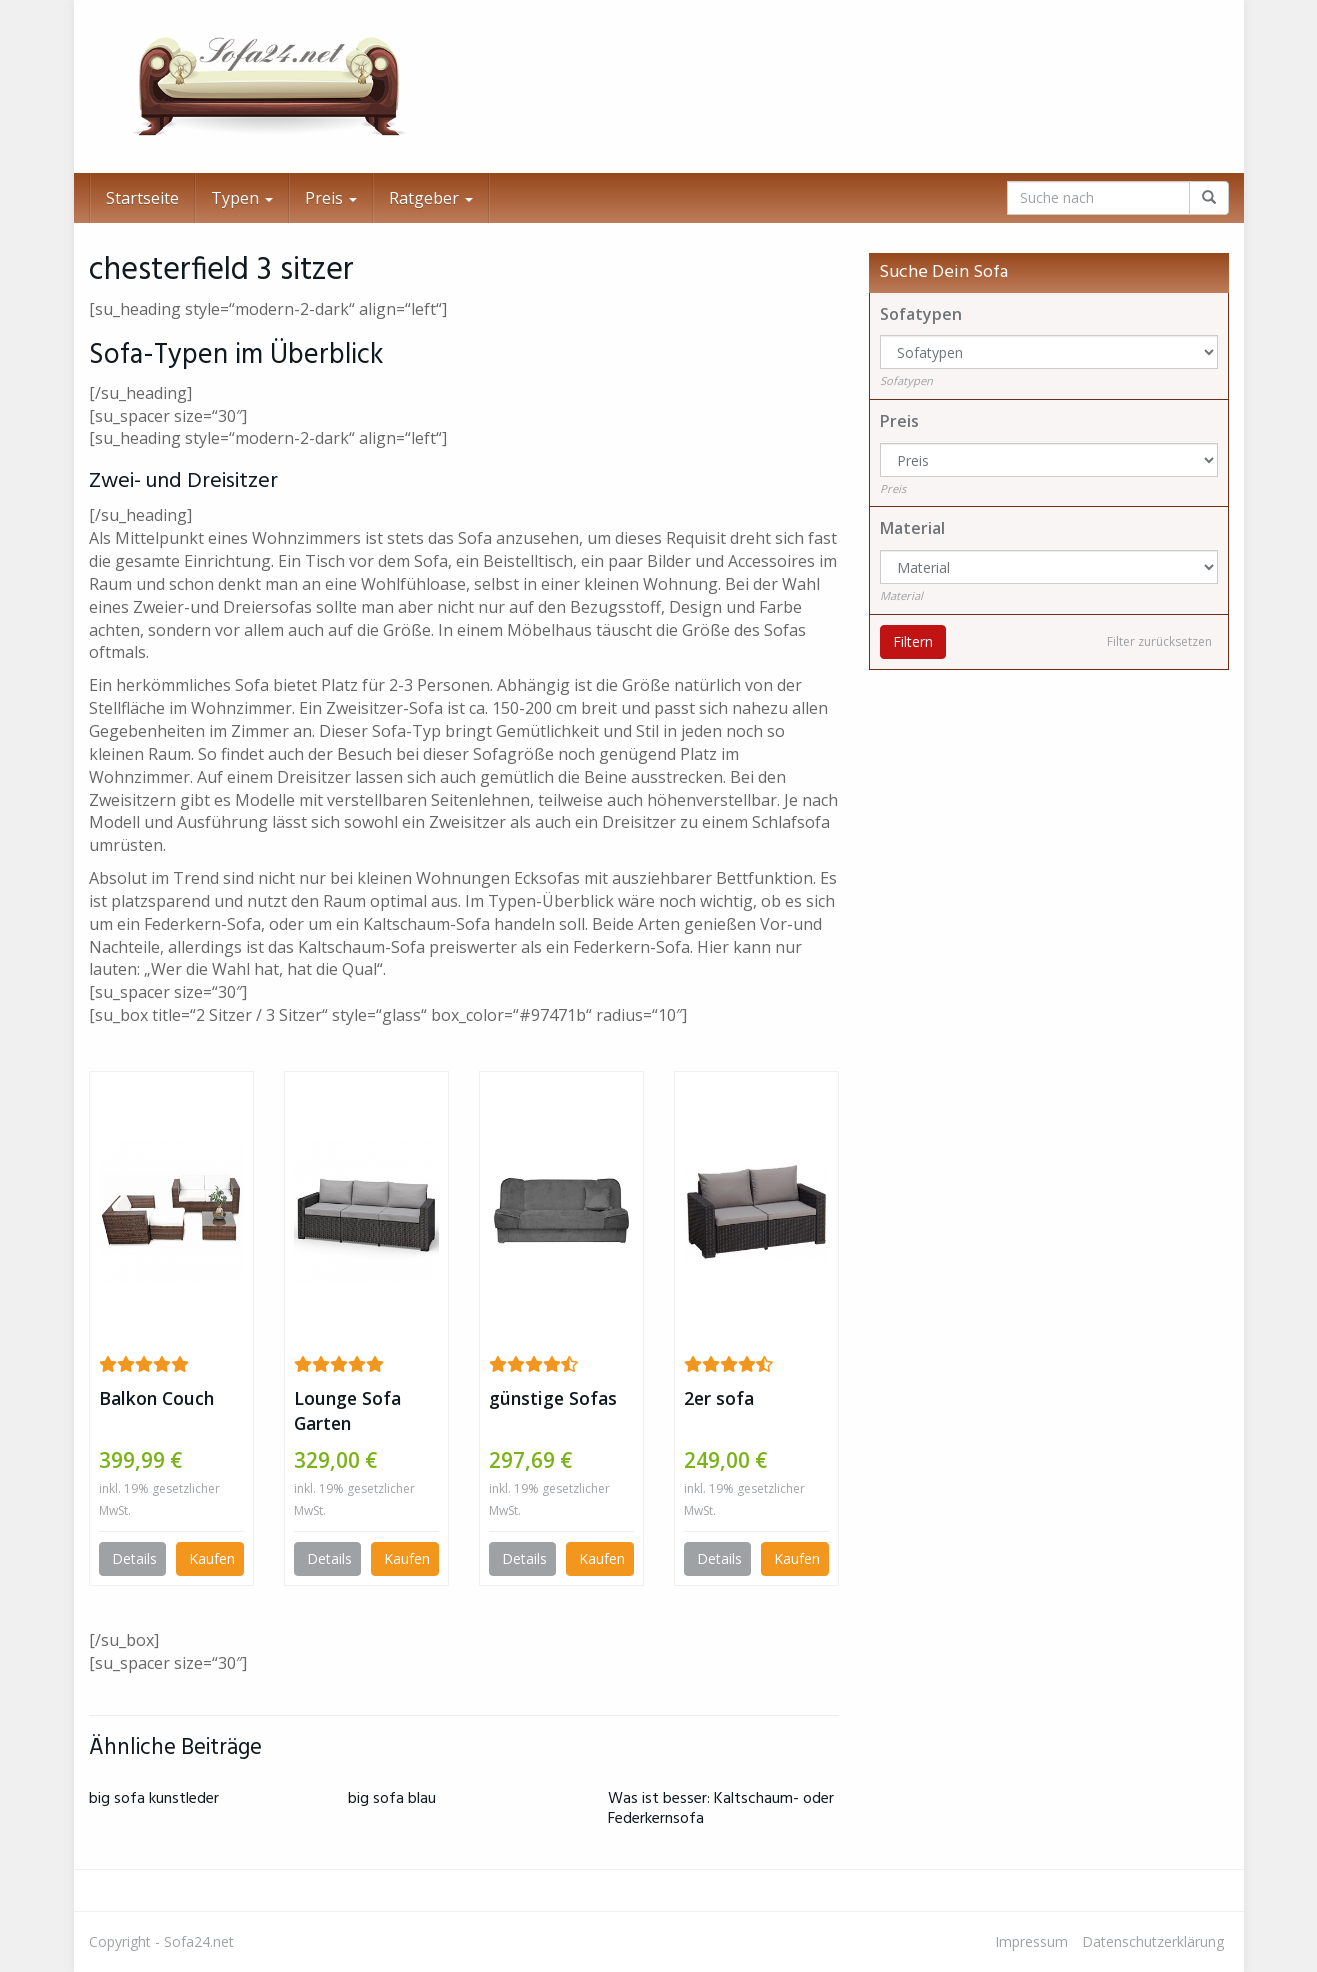 The width and height of the screenshot is (1317, 1972). What do you see at coordinates (719, 1398) in the screenshot?
I see `2er sofa` at bounding box center [719, 1398].